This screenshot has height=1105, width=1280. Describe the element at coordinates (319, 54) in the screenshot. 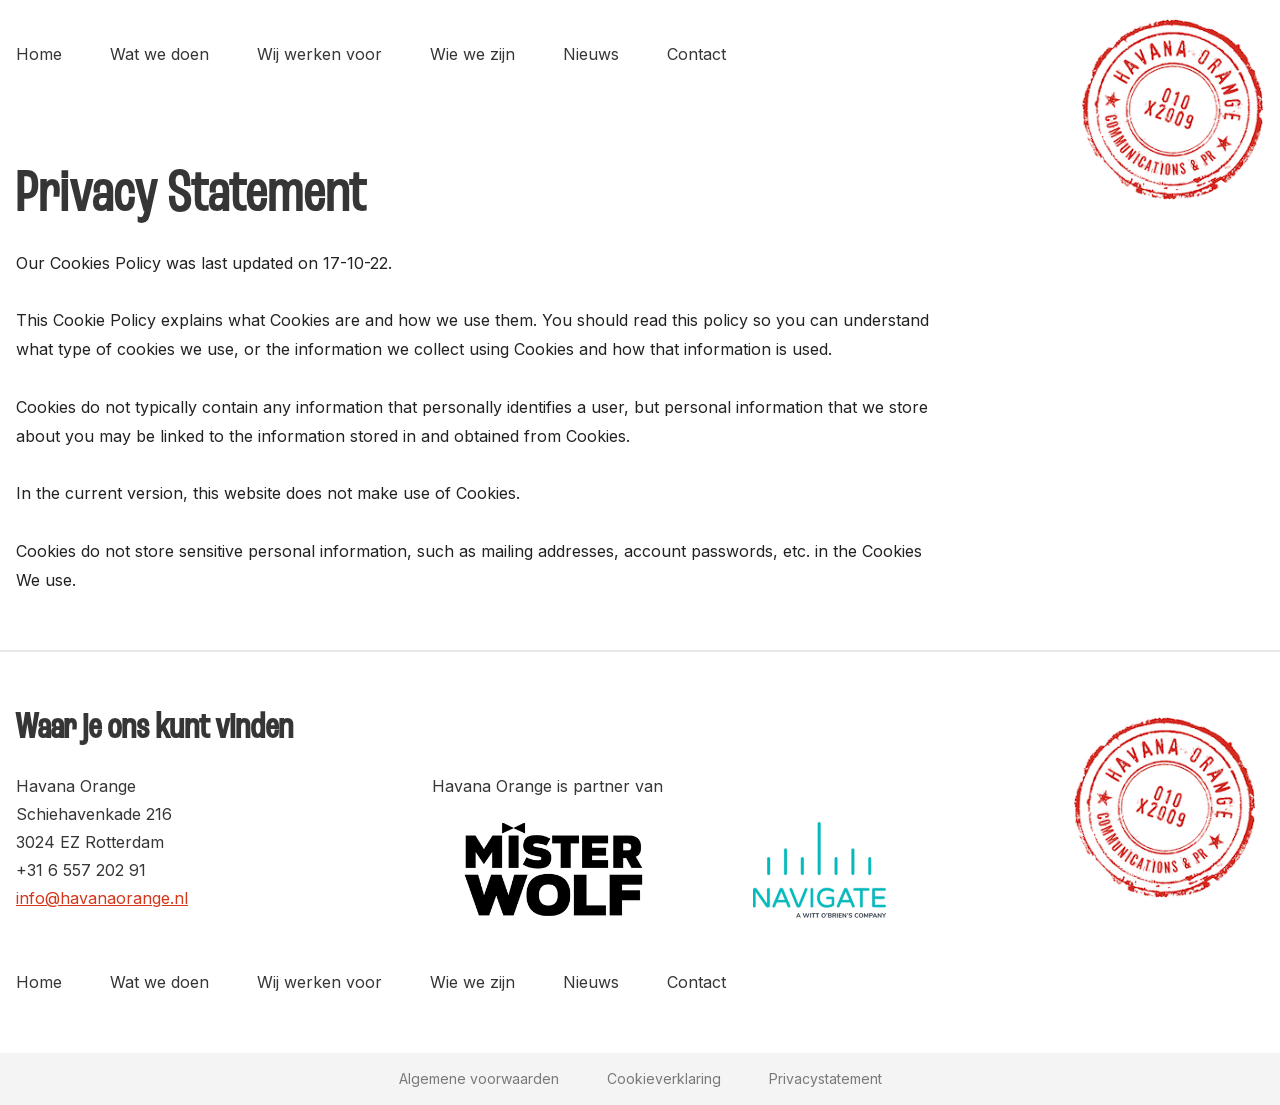

I see `Wij werken voor` at that location.